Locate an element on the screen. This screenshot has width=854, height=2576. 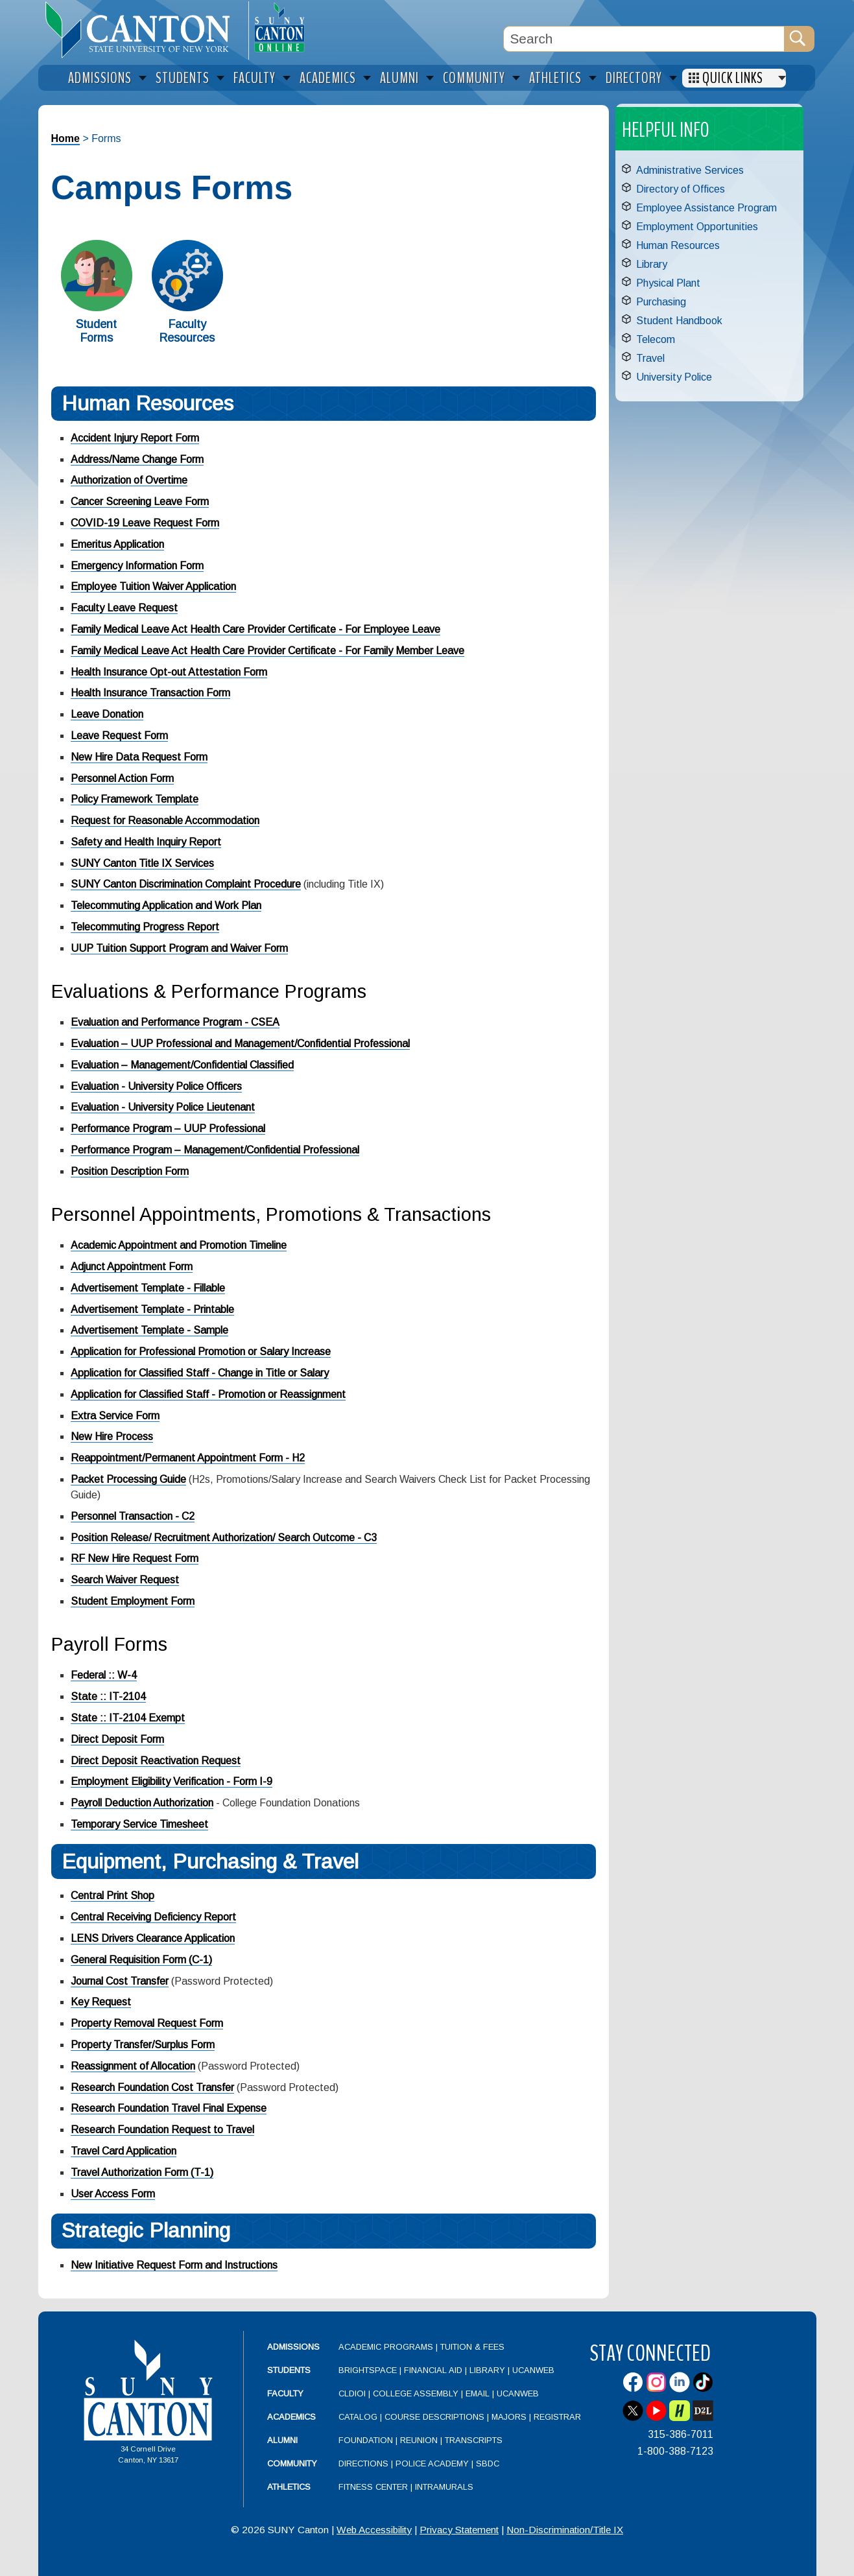
Payroll Deduction Authorization is located at coordinates (142, 1802).